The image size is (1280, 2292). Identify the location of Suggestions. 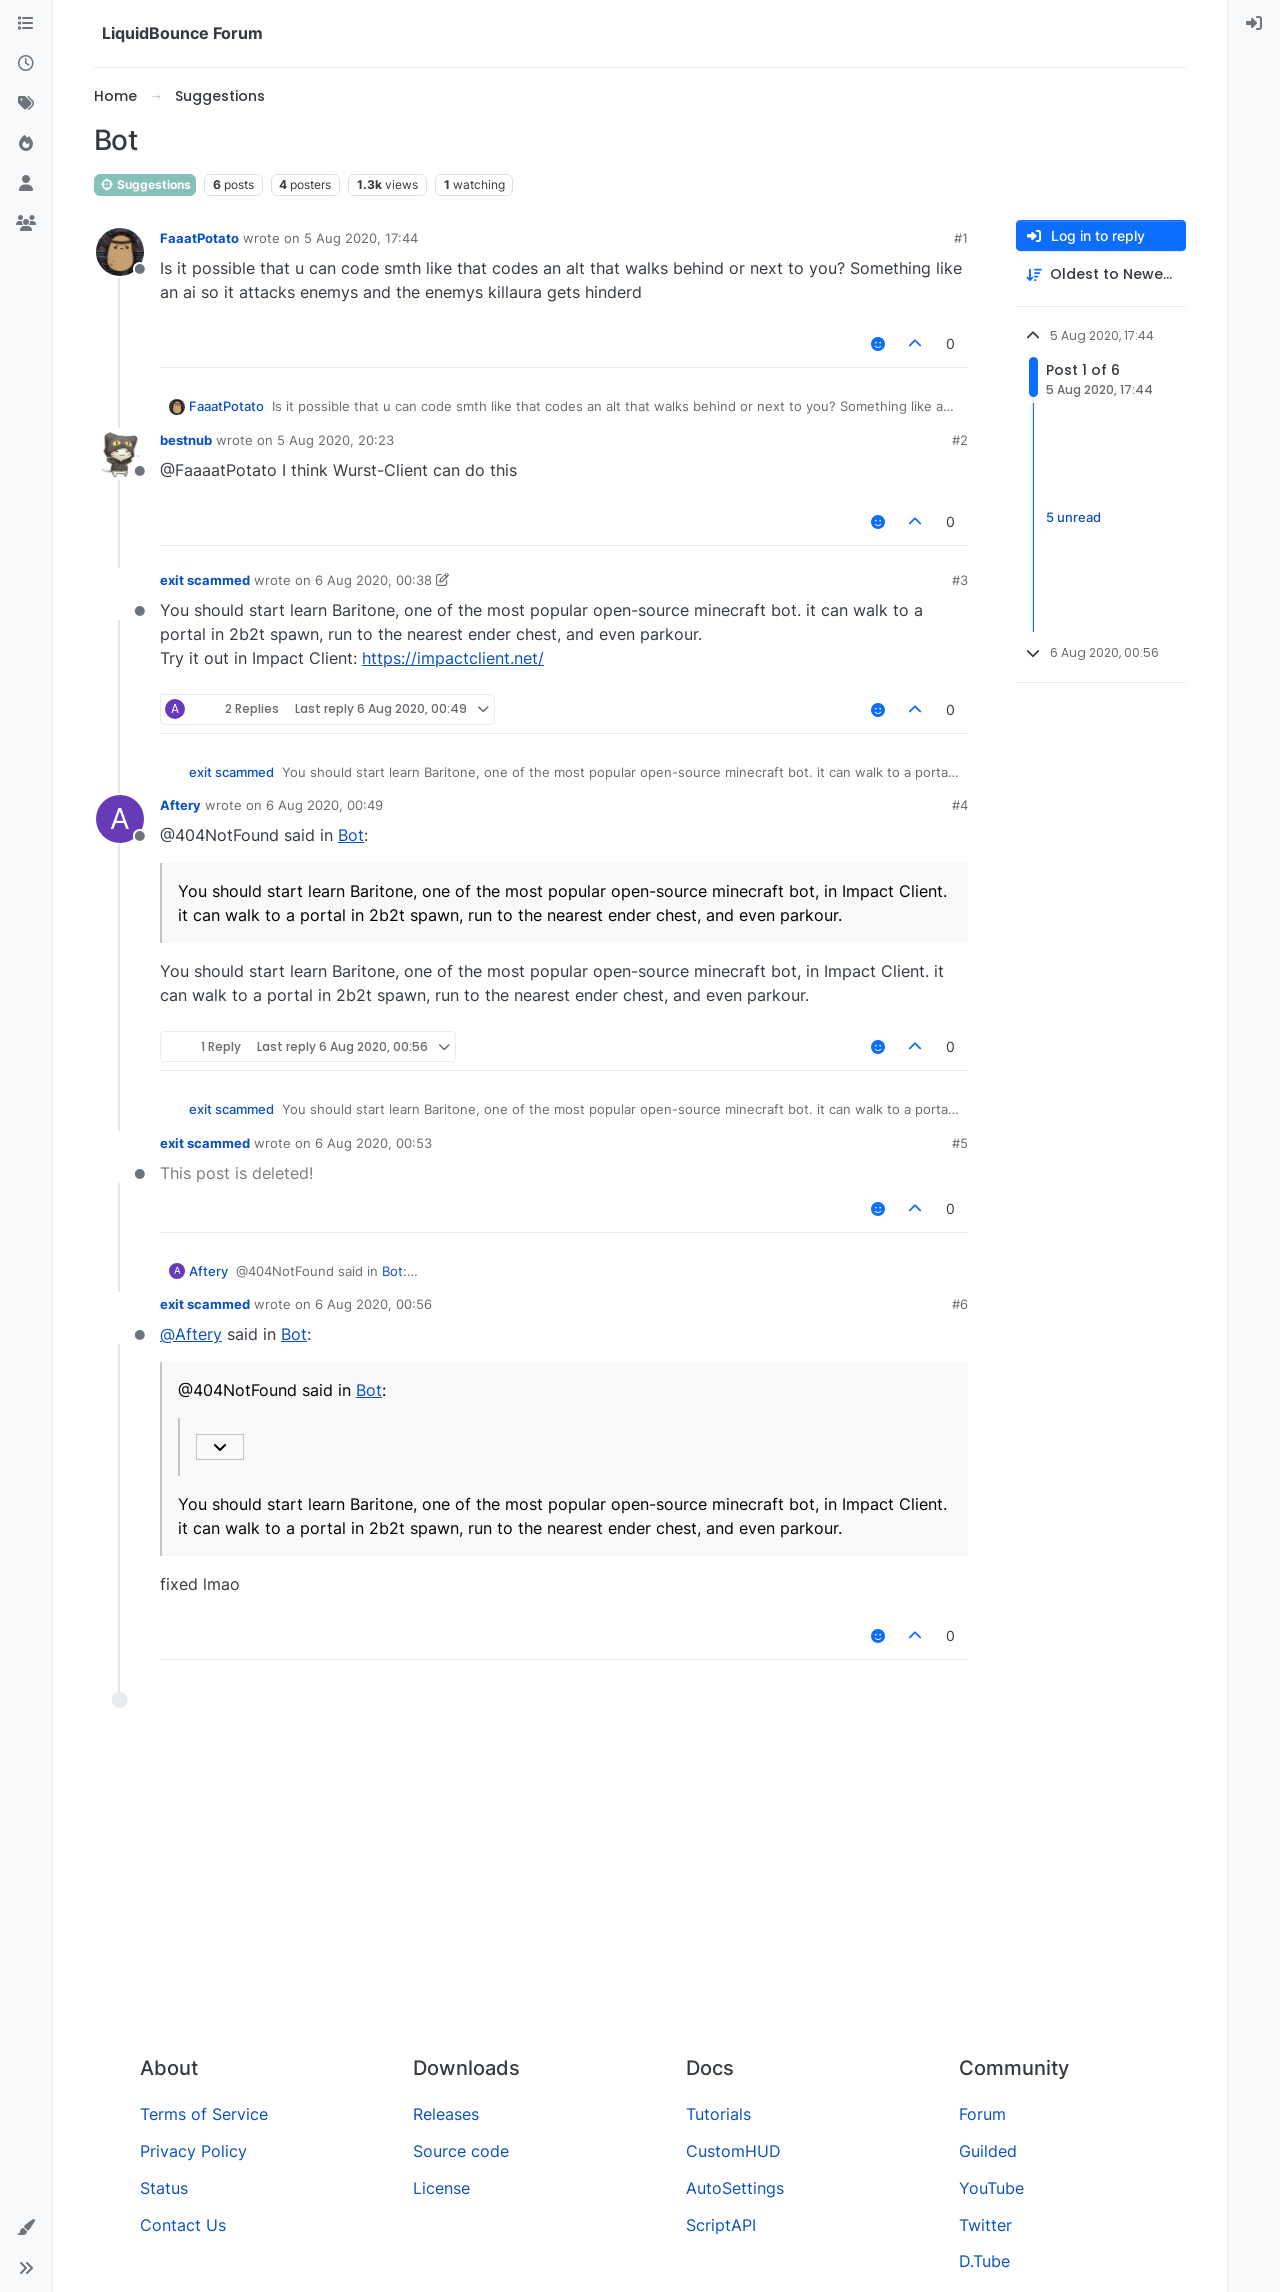
(145, 184).